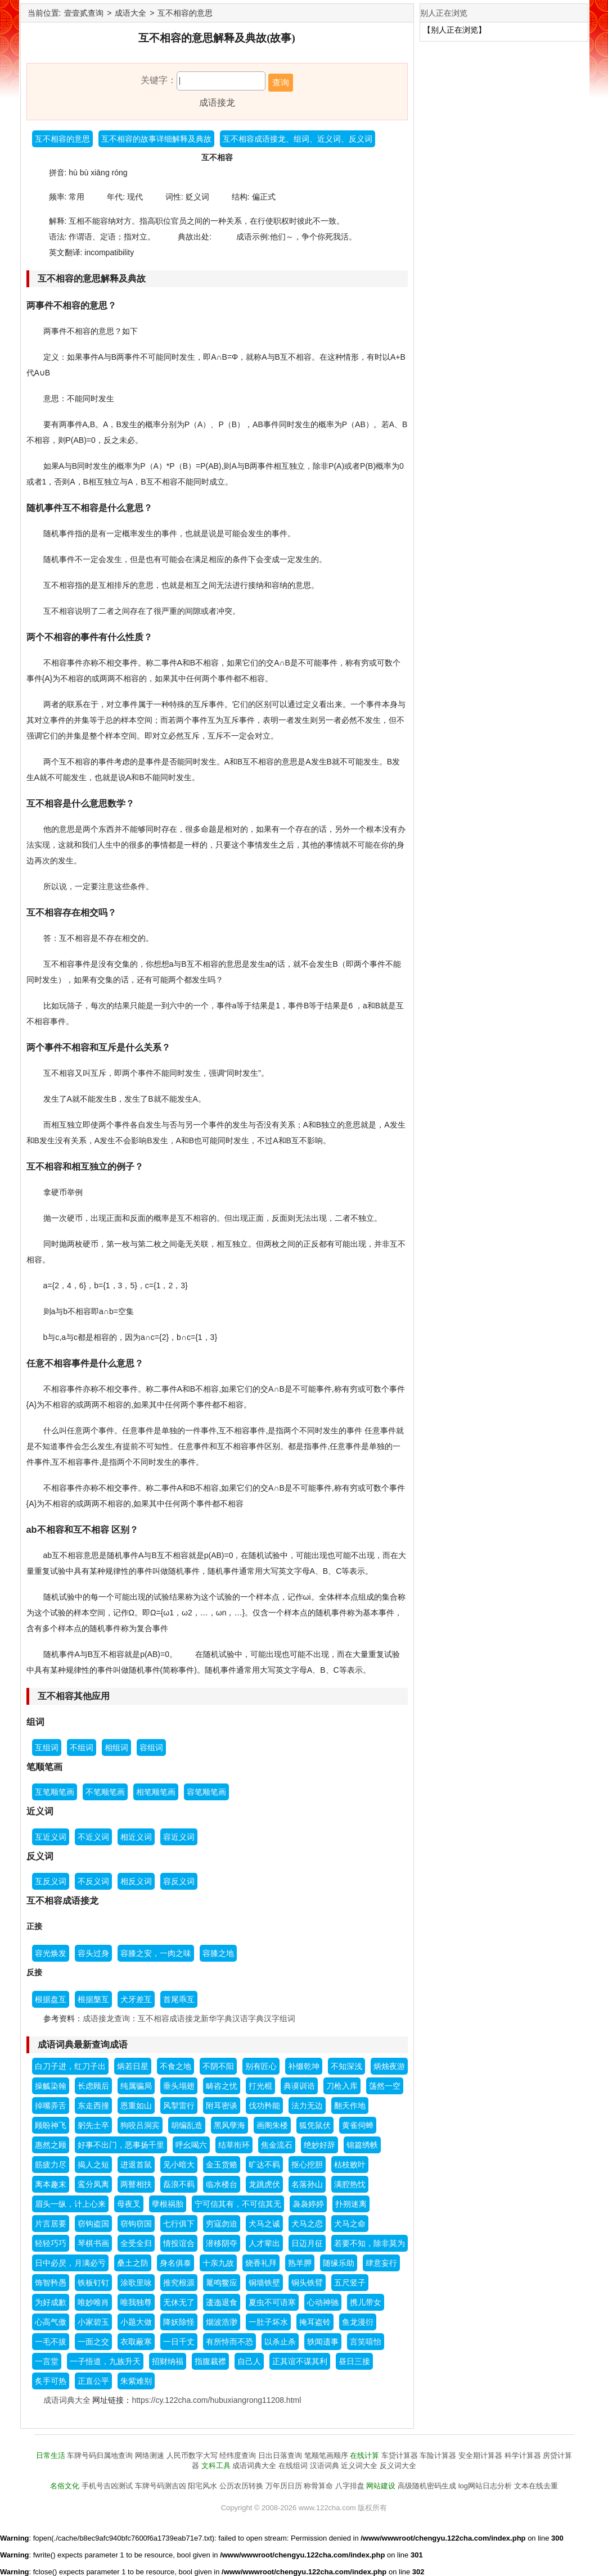  What do you see at coordinates (349, 2486) in the screenshot?
I see `八字排盘` at bounding box center [349, 2486].